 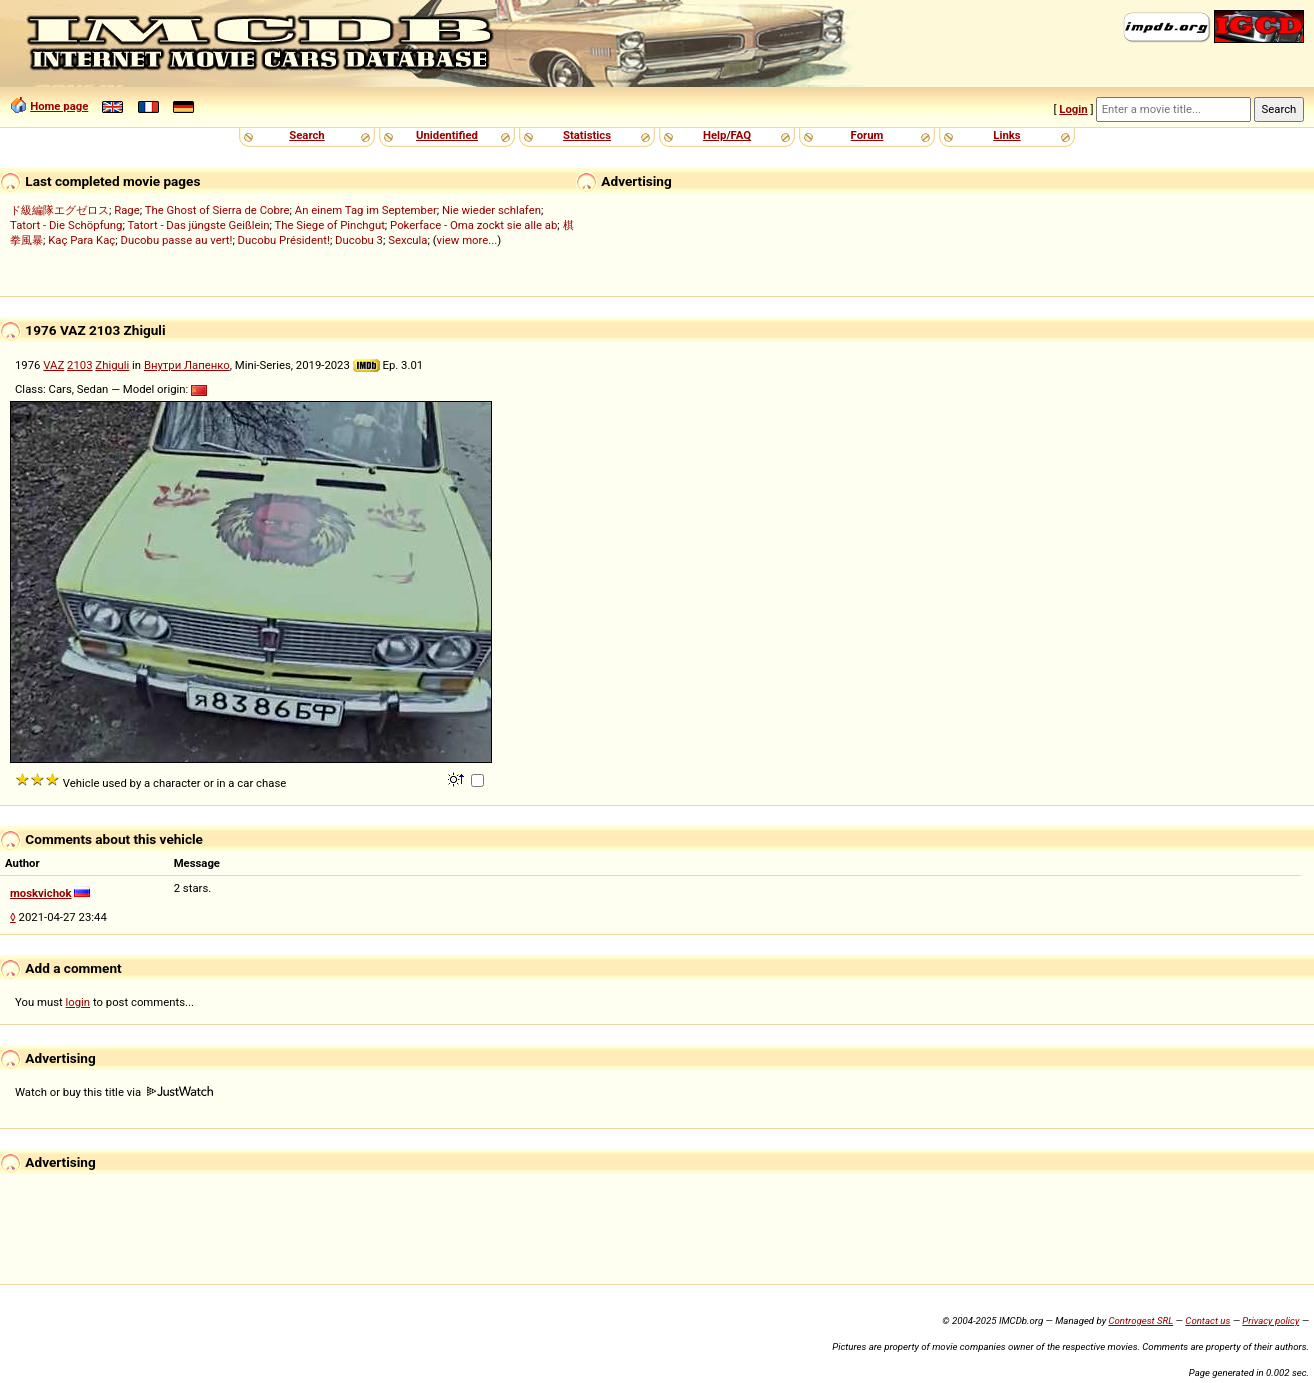 I want to click on Внутри Лапенко, so click(x=187, y=365).